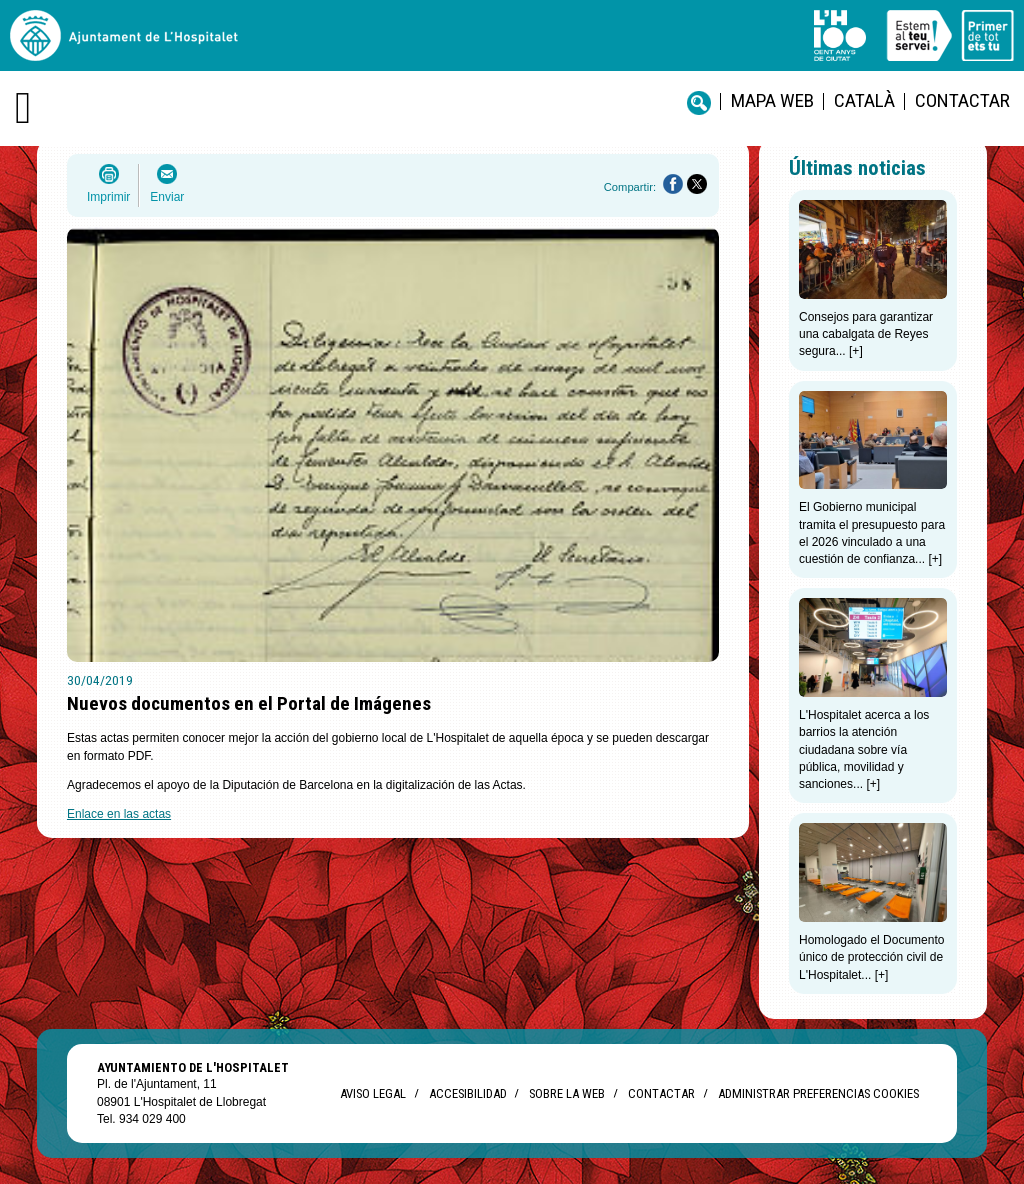 The height and width of the screenshot is (1184, 1024). I want to click on Homologado el Documento único de protección civil de L'Hospitalet, so click(871, 957).